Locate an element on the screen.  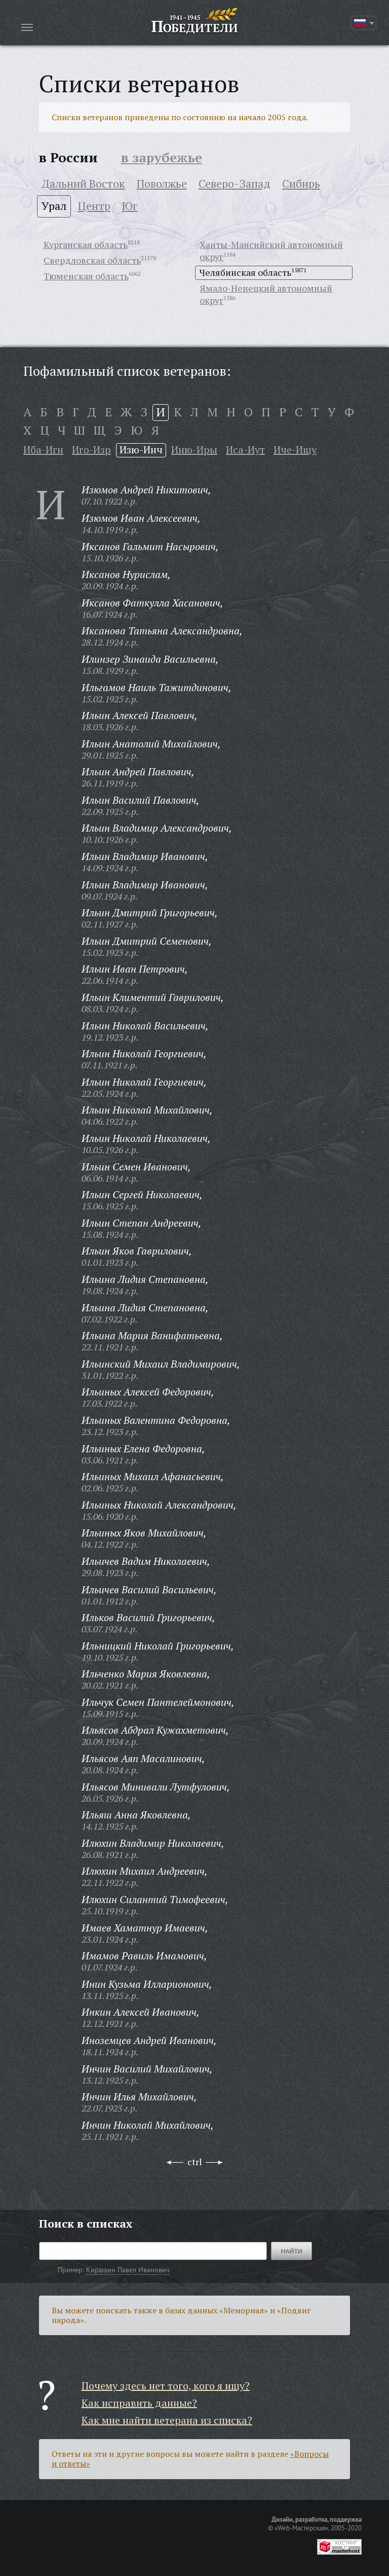
Как мне найти ветерана из списка? is located at coordinates (167, 2420).